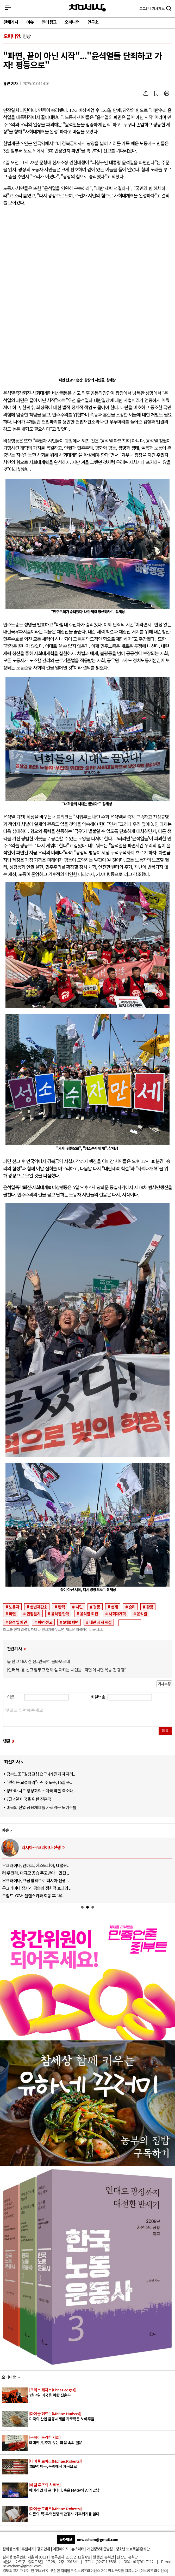  What do you see at coordinates (146, 93) in the screenshot?
I see `SNS공유` at bounding box center [146, 93].